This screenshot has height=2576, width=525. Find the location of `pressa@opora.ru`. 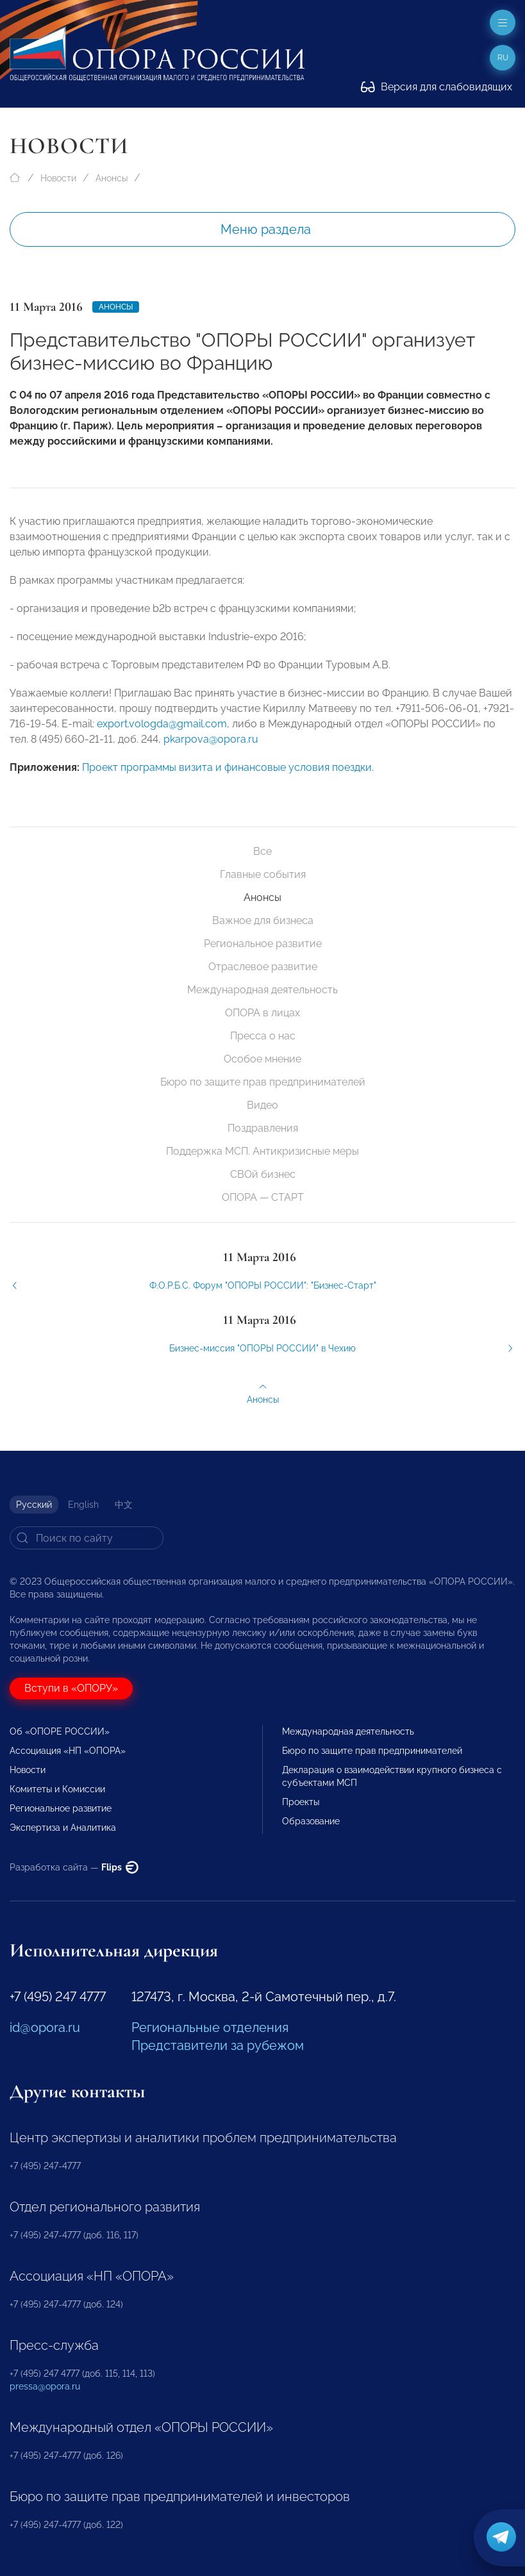

pressa@opora.ru is located at coordinates (45, 2386).